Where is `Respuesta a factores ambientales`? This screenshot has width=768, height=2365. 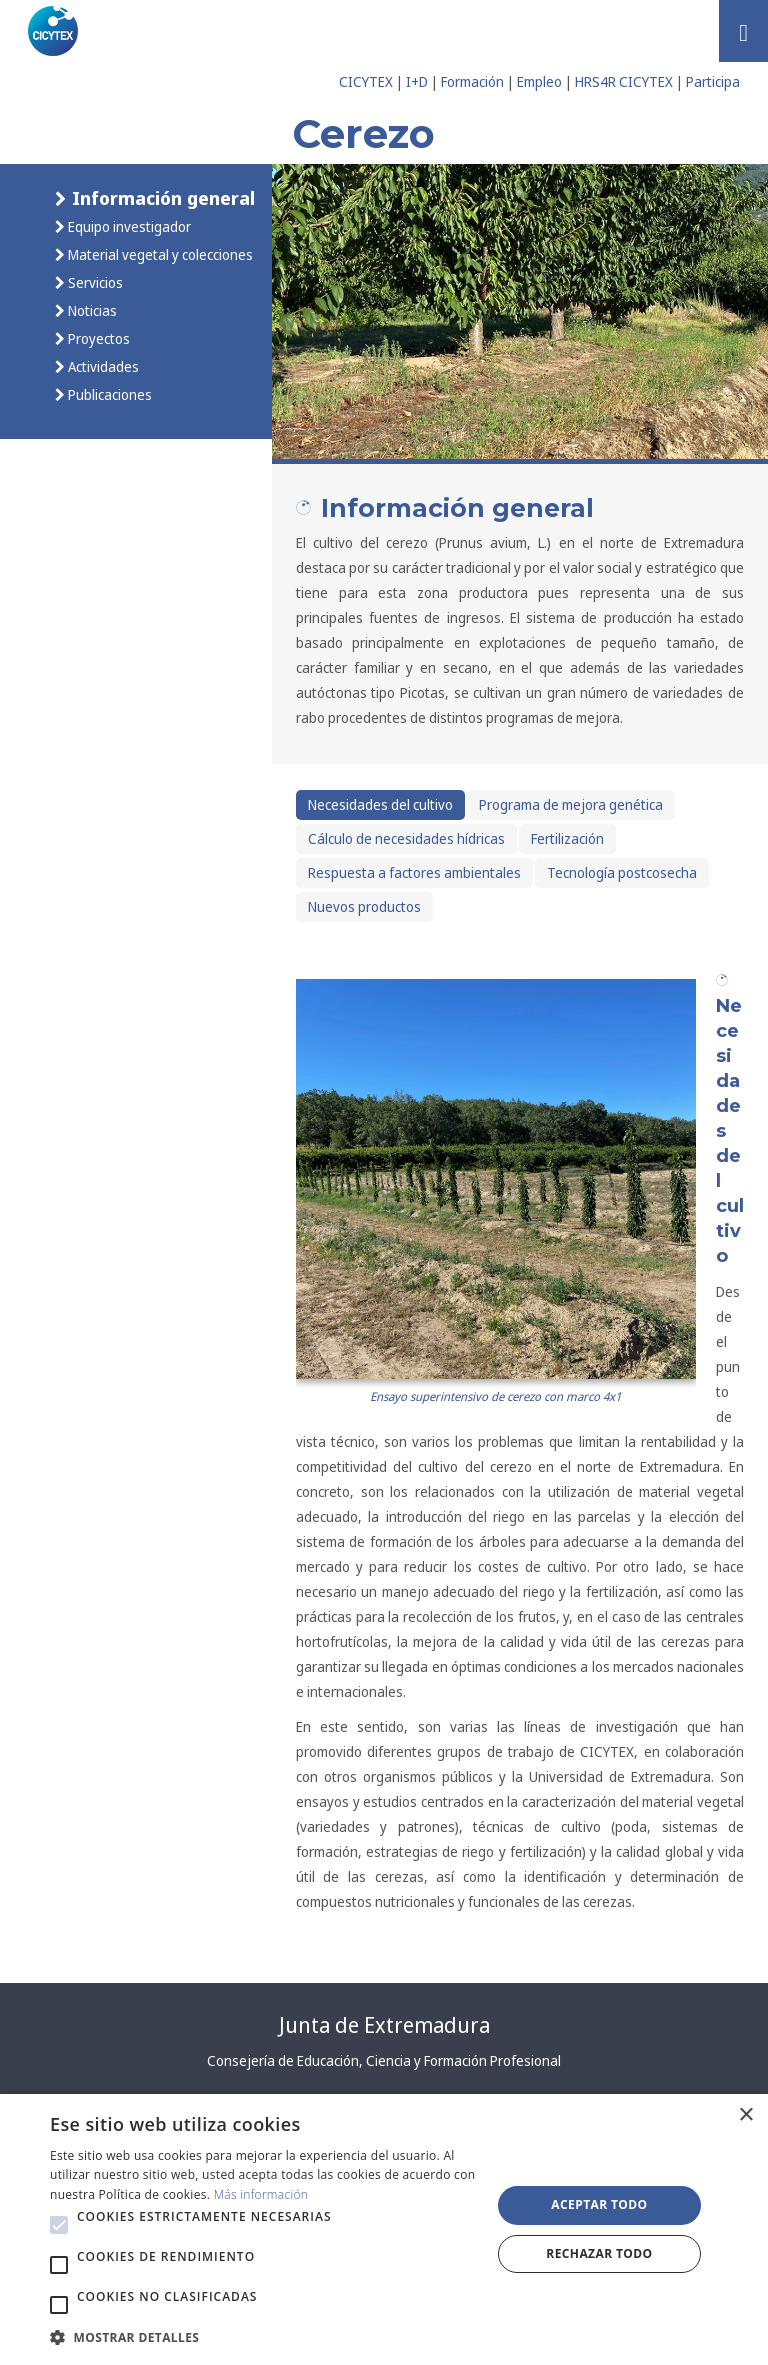
Respuesta a factores ambientales is located at coordinates (414, 872).